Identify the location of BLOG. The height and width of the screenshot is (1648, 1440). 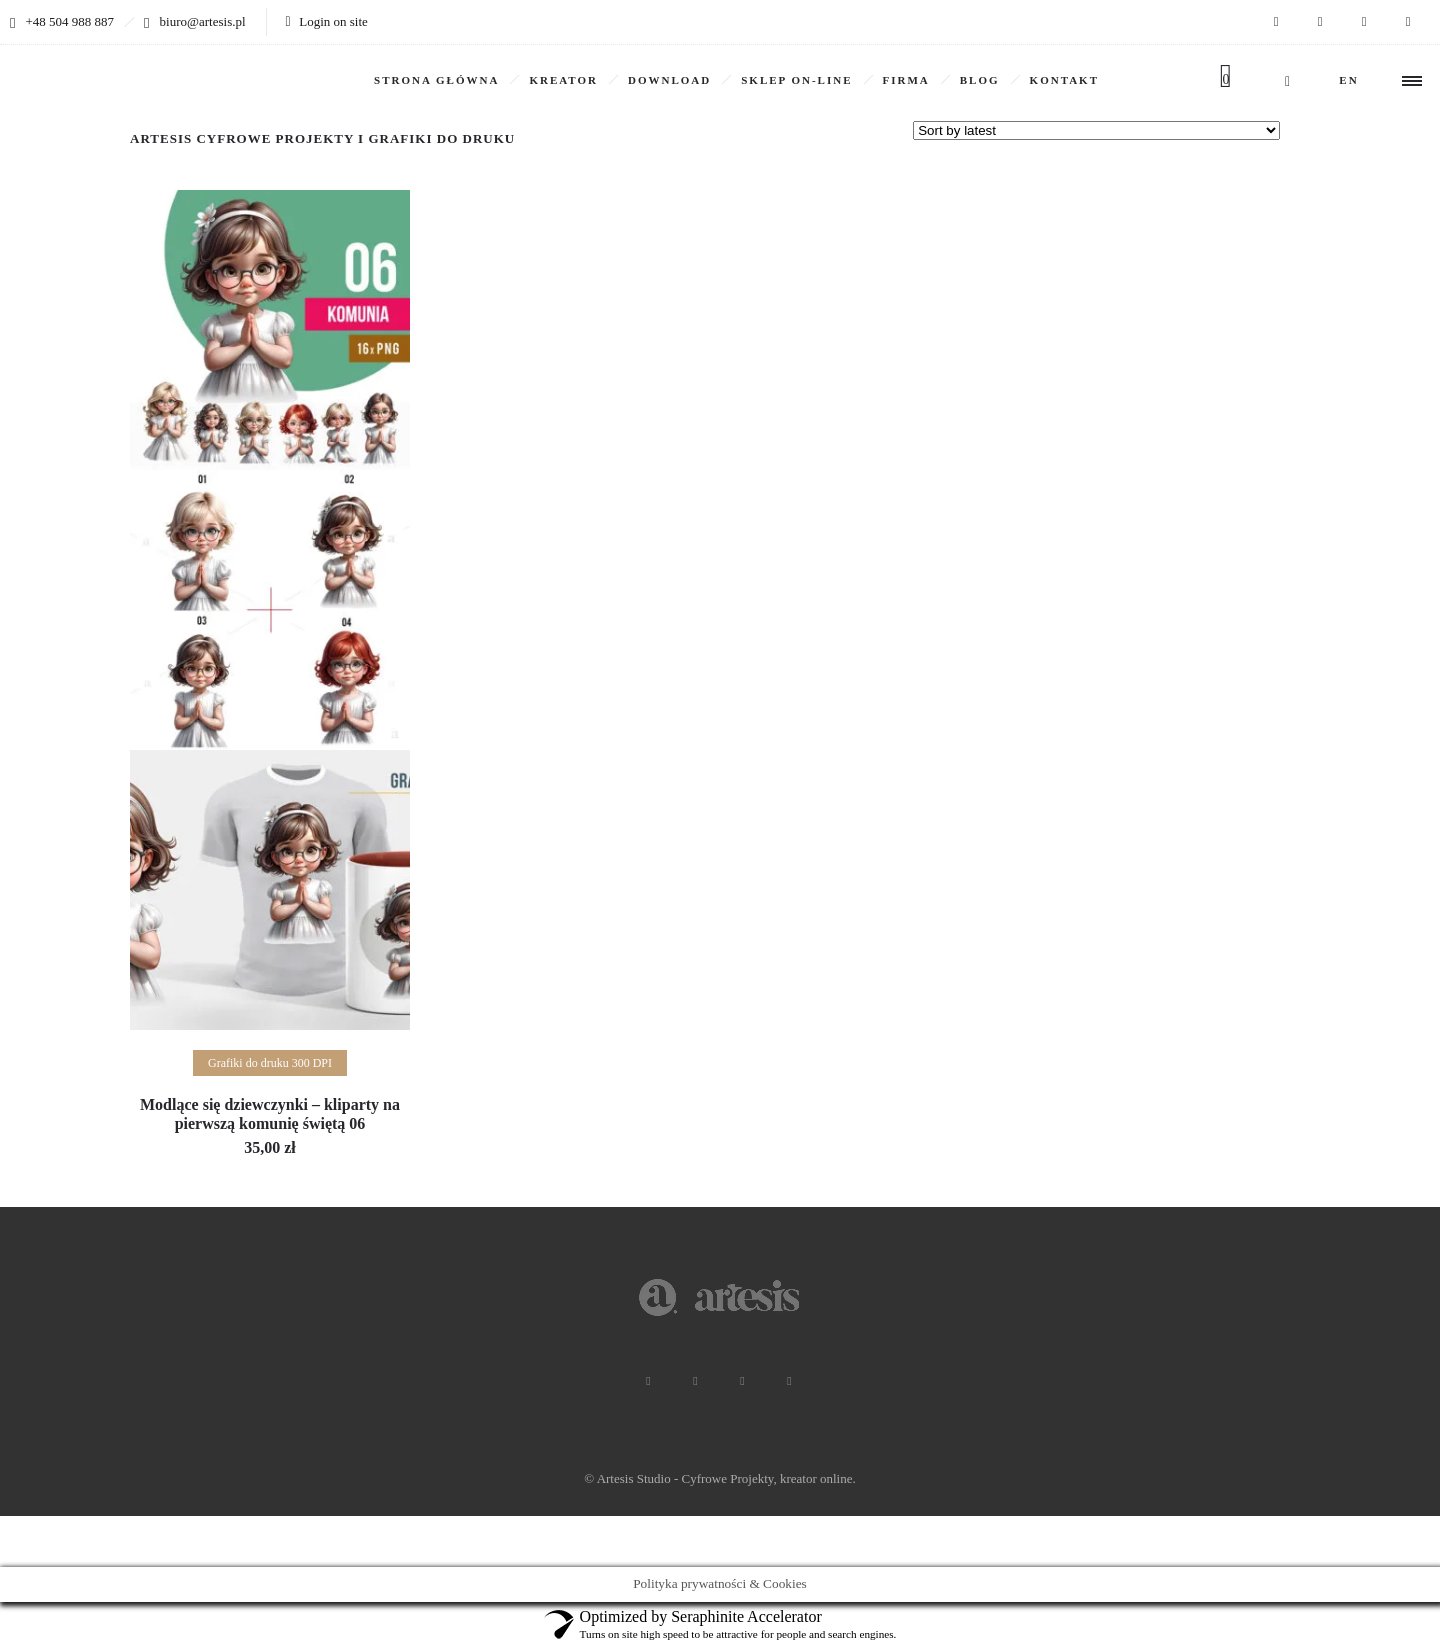
(980, 80).